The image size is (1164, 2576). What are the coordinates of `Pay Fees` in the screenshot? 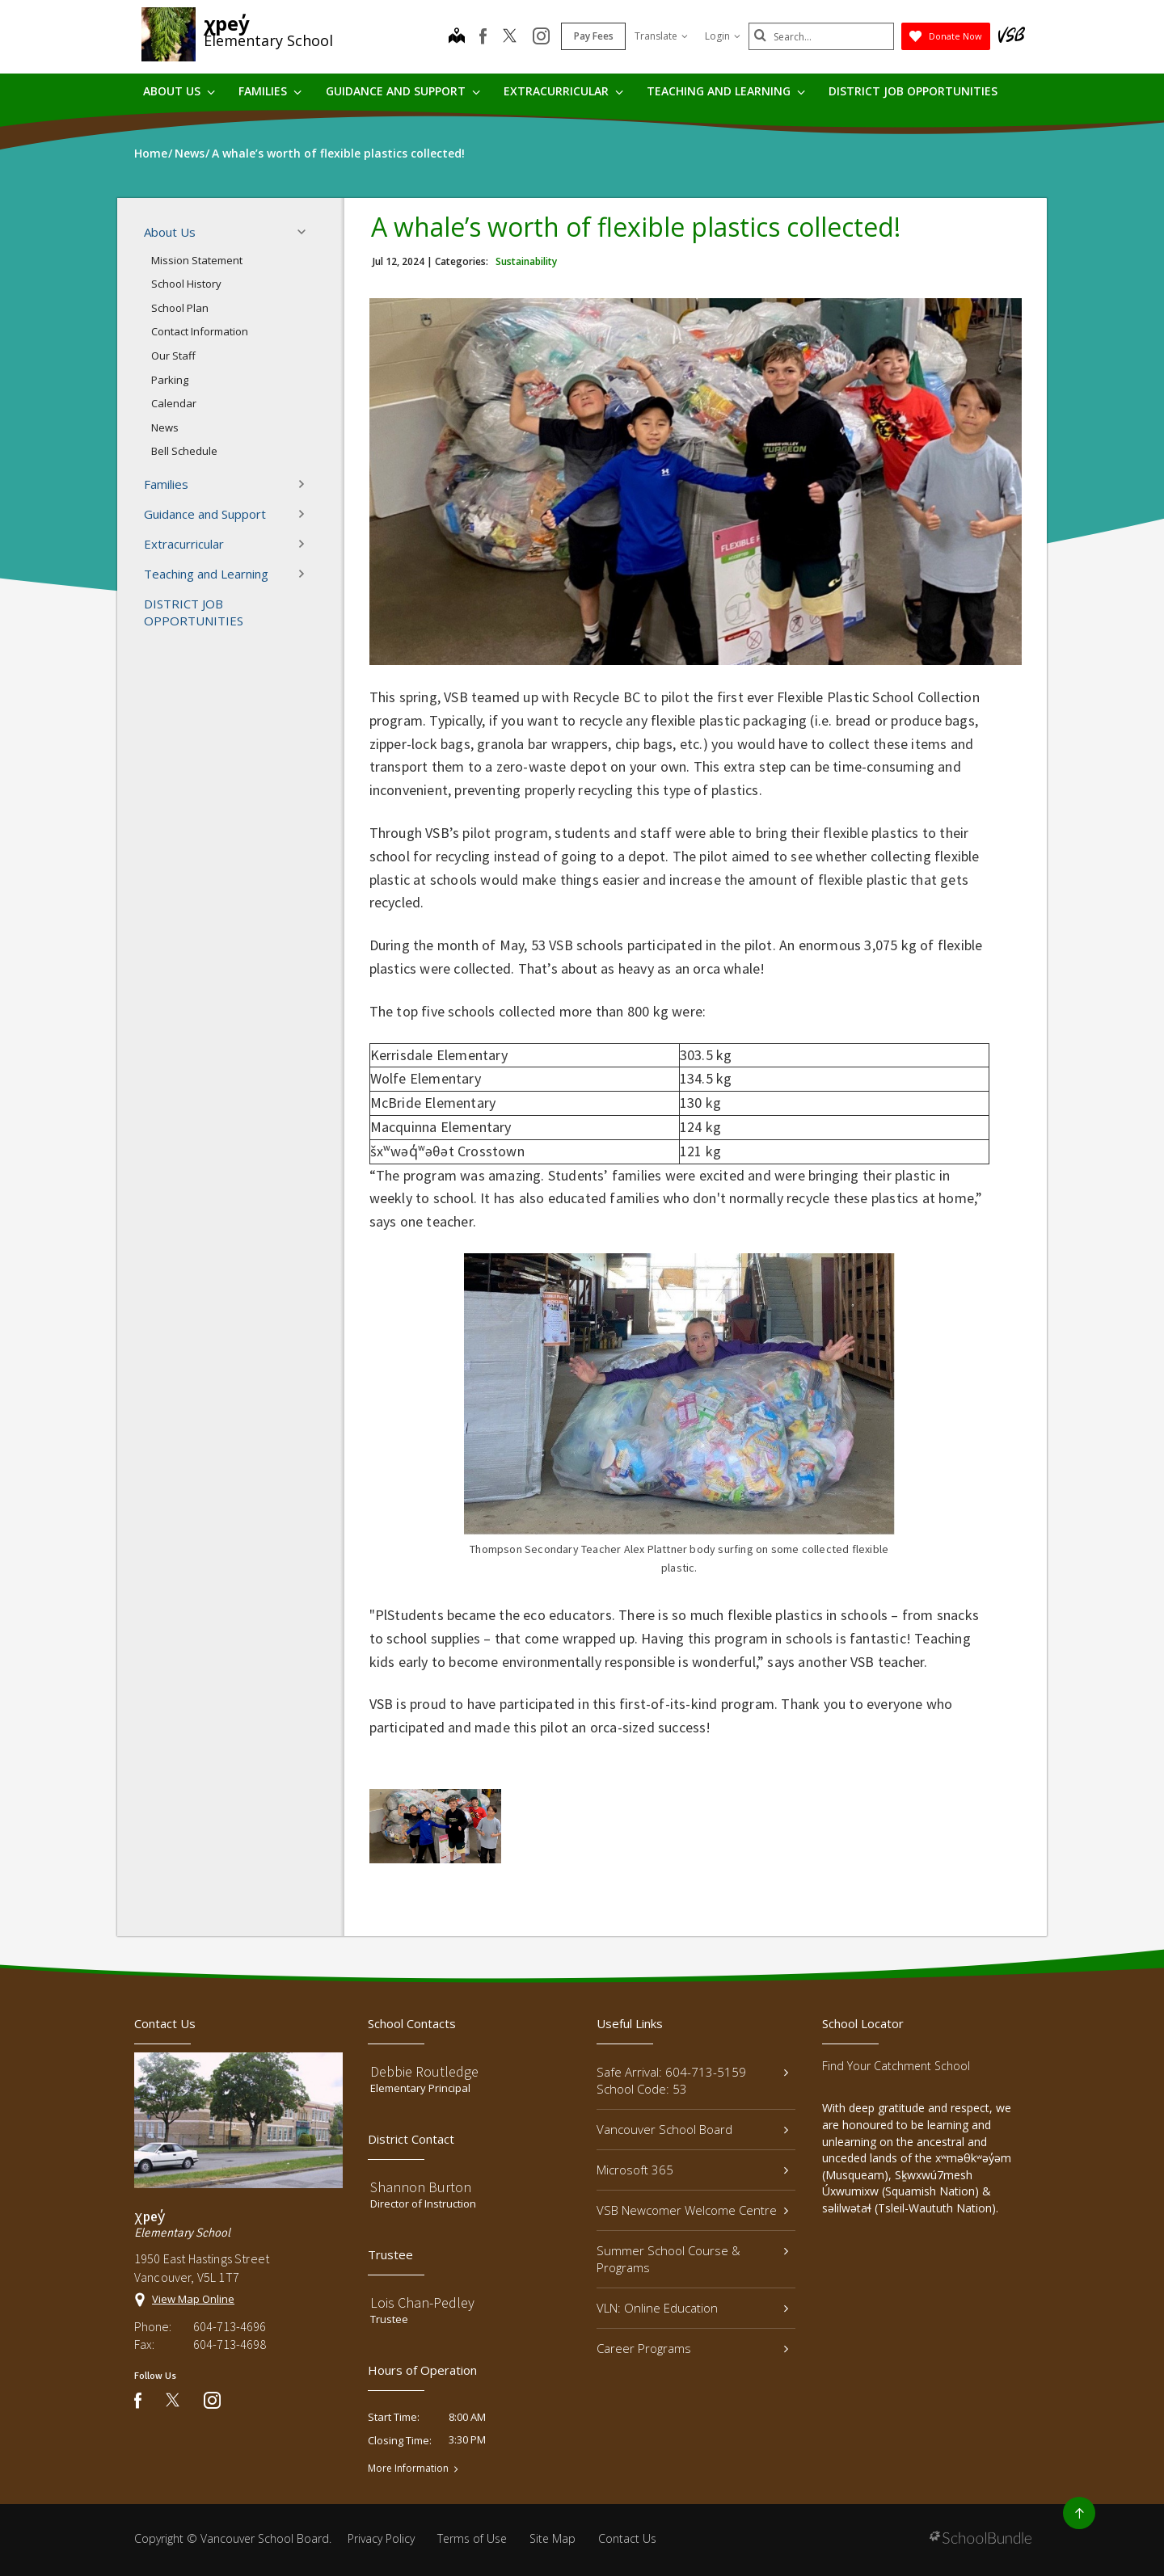 It's located at (594, 36).